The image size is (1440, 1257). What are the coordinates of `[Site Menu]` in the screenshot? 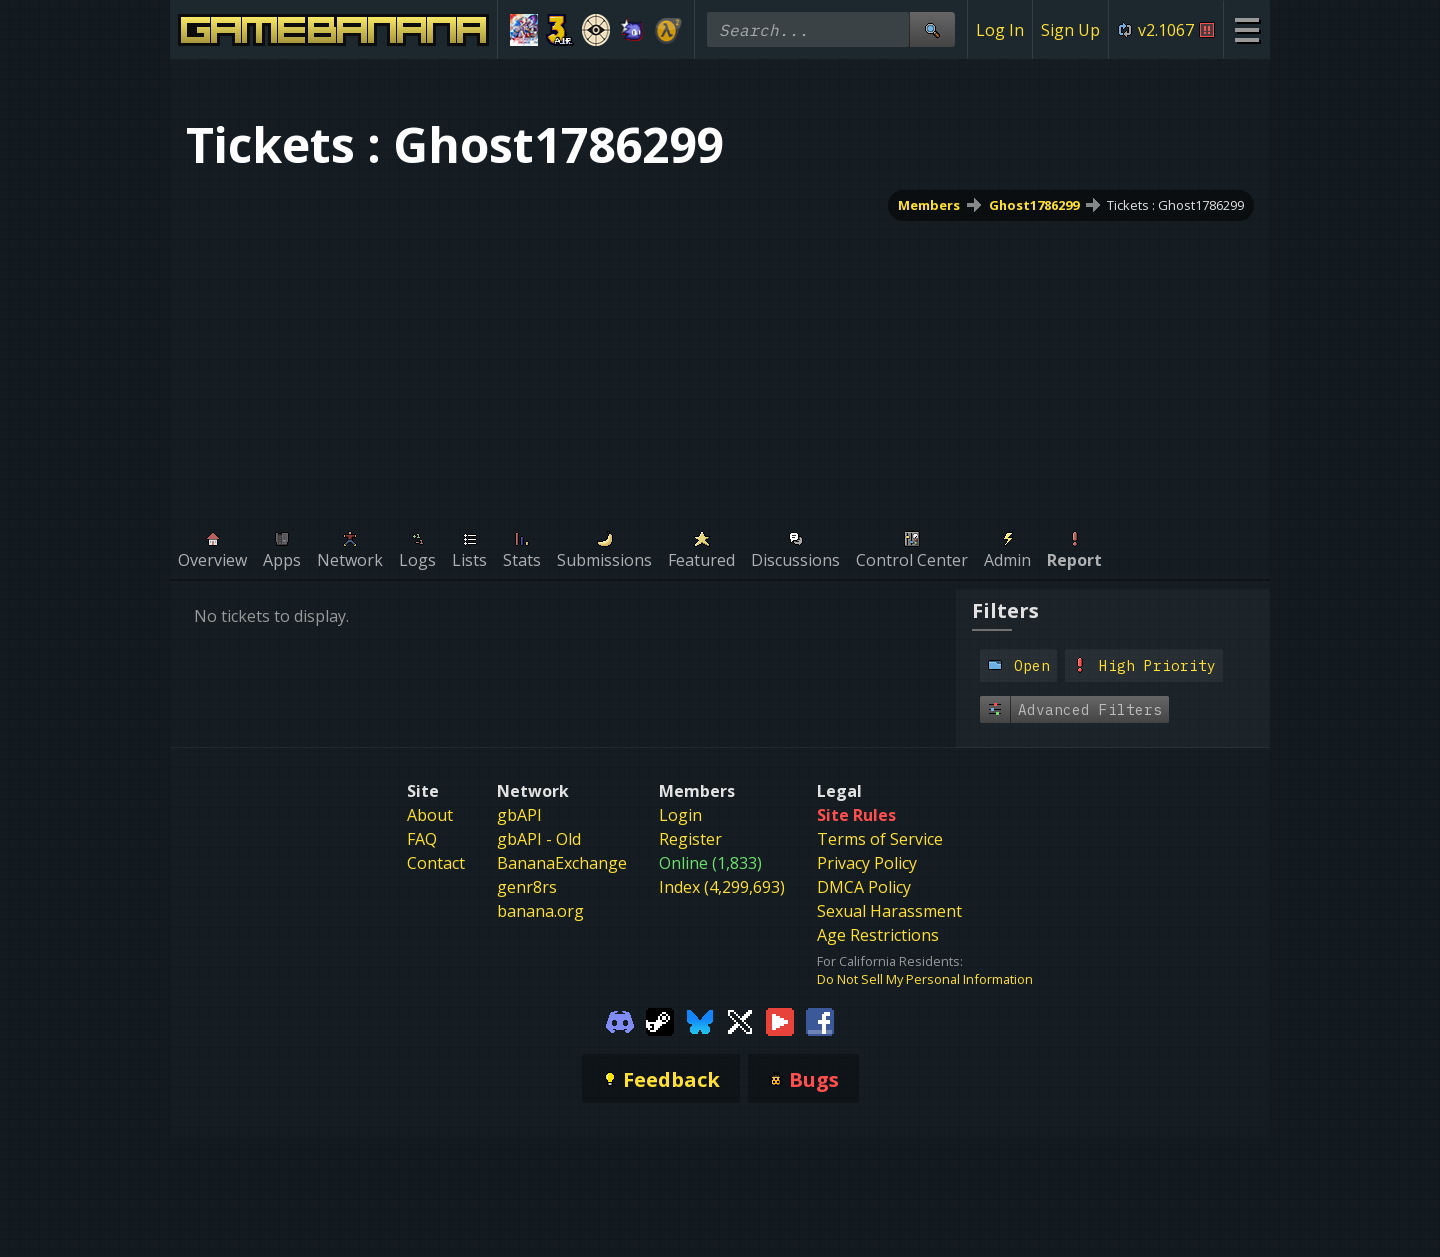 It's located at (1246, 29).